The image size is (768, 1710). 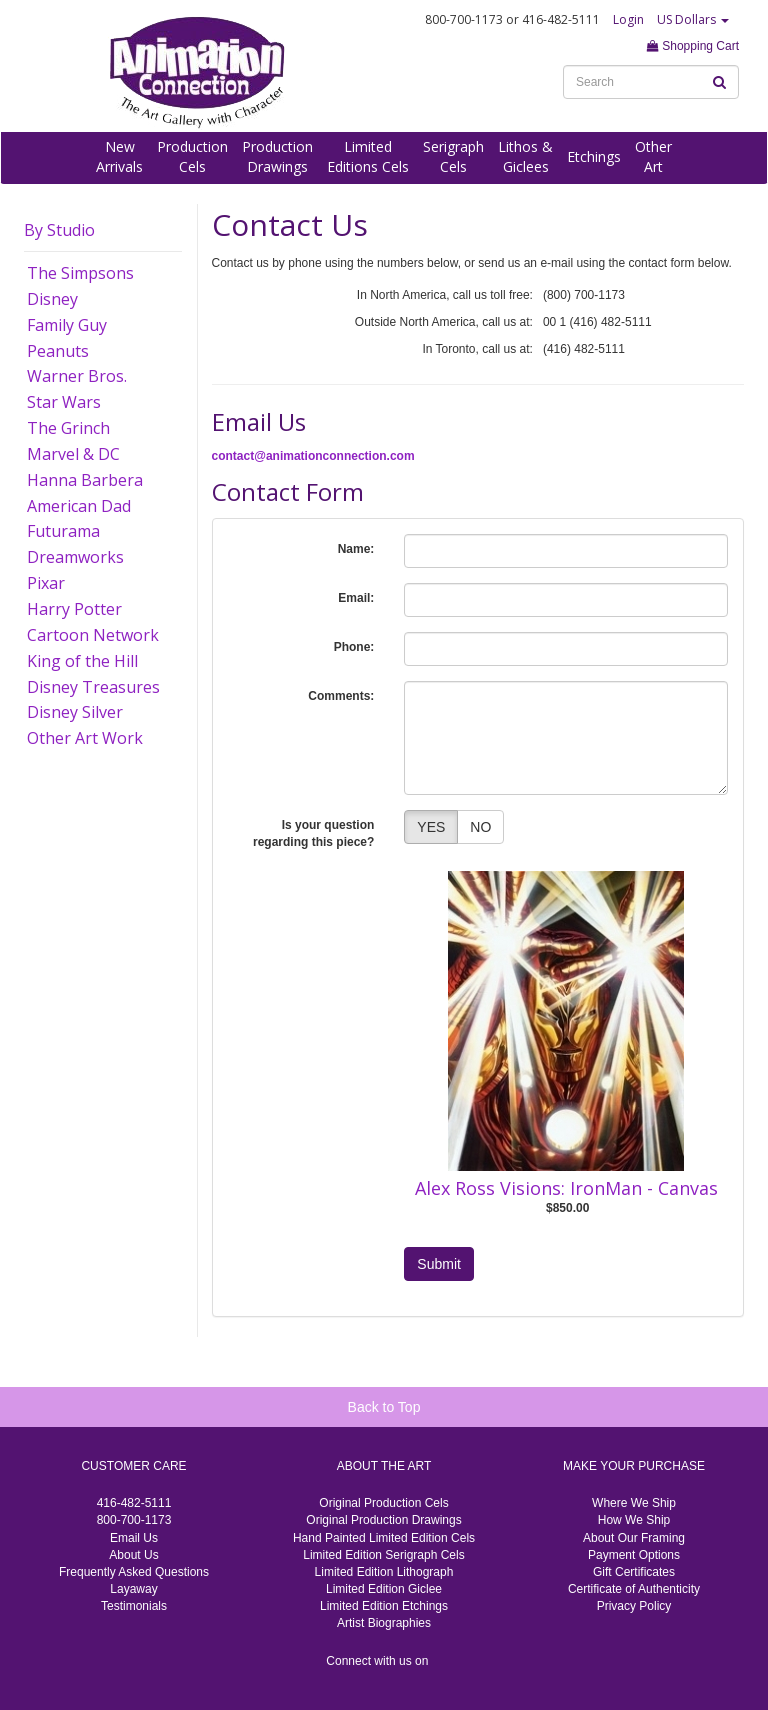 What do you see at coordinates (134, 1538) in the screenshot?
I see `Email Us` at bounding box center [134, 1538].